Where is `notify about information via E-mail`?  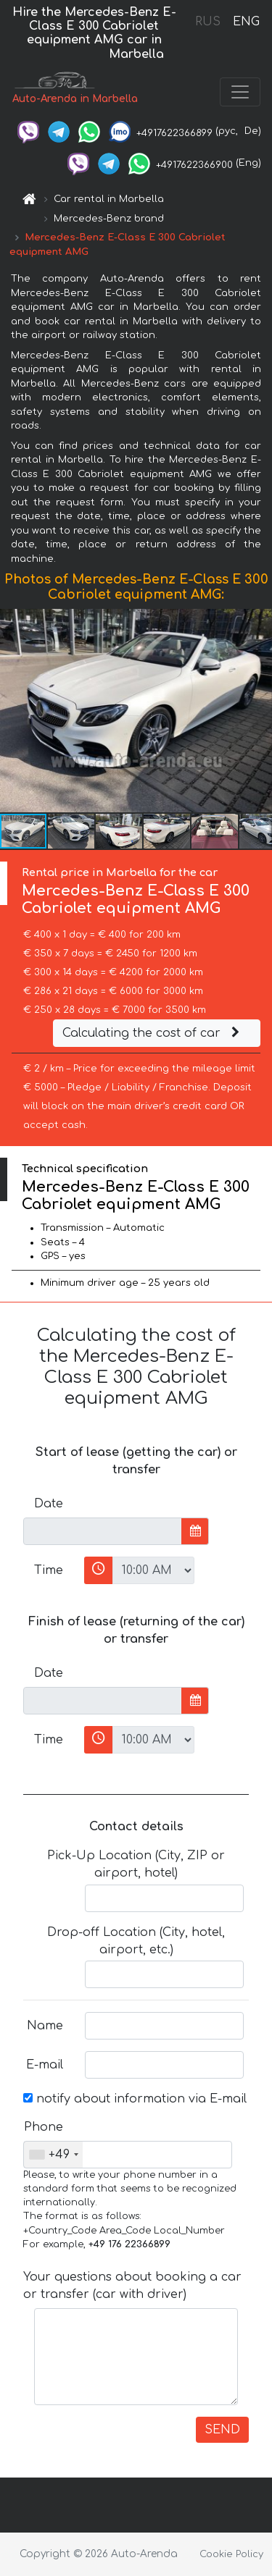
notify about information via E-mail is located at coordinates (135, 2098).